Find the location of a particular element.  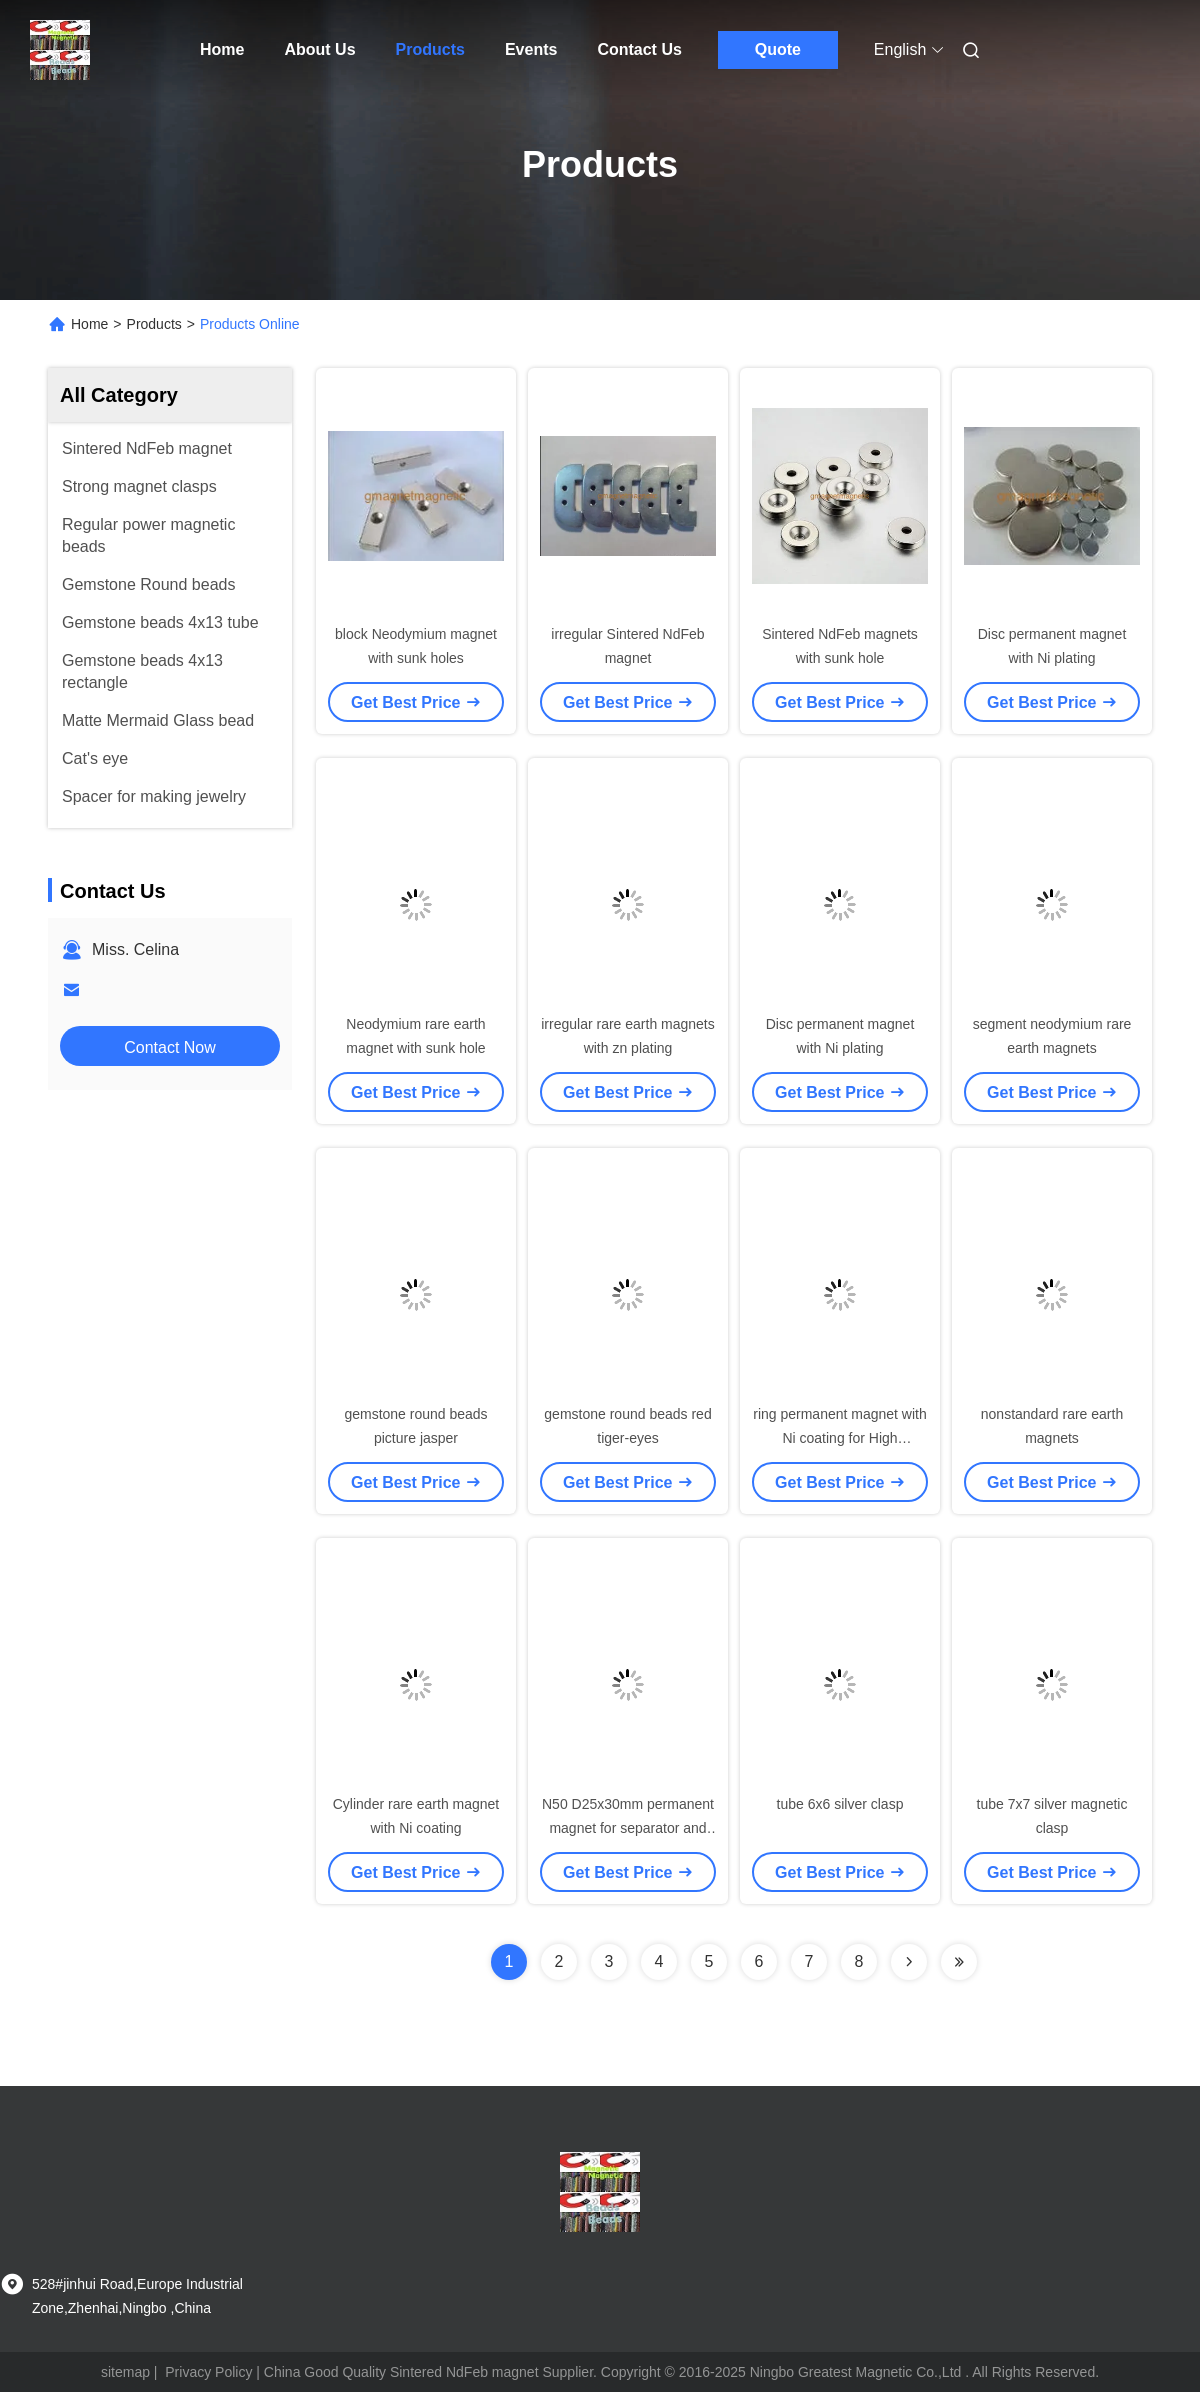

Products is located at coordinates (430, 49).